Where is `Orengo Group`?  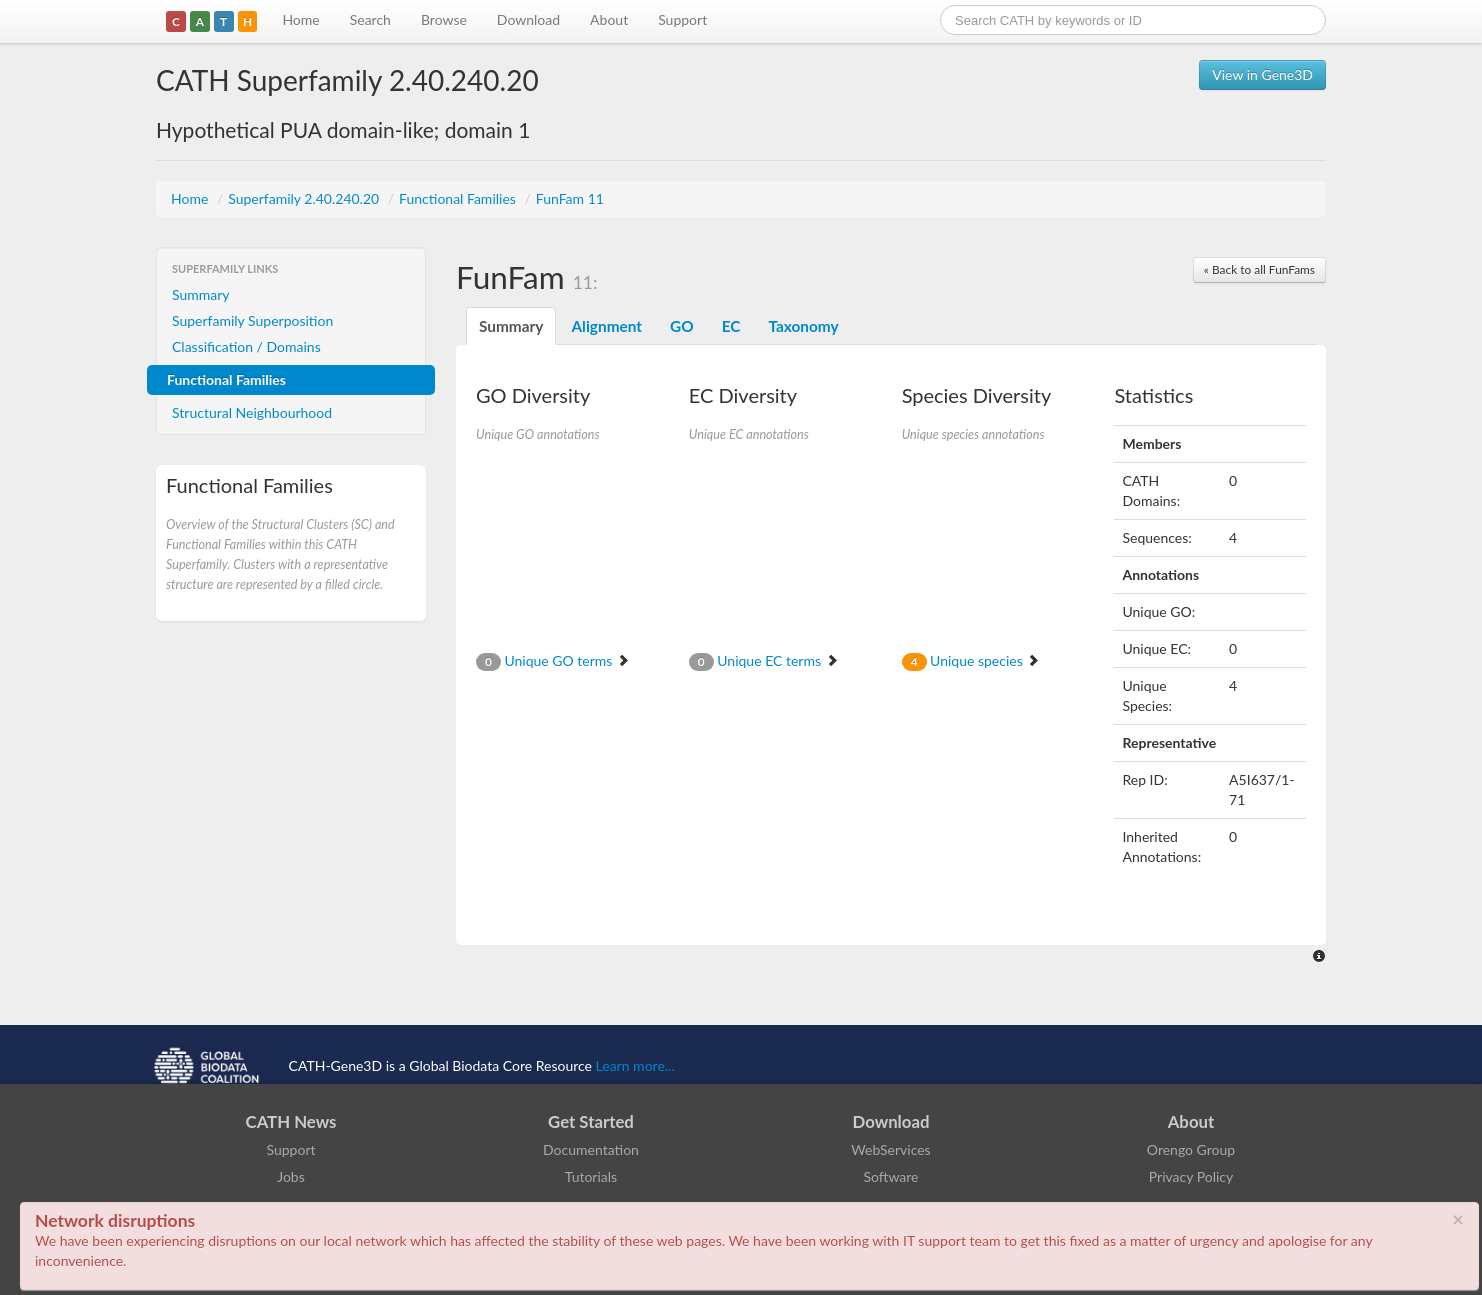 Orengo Group is located at coordinates (1191, 1149).